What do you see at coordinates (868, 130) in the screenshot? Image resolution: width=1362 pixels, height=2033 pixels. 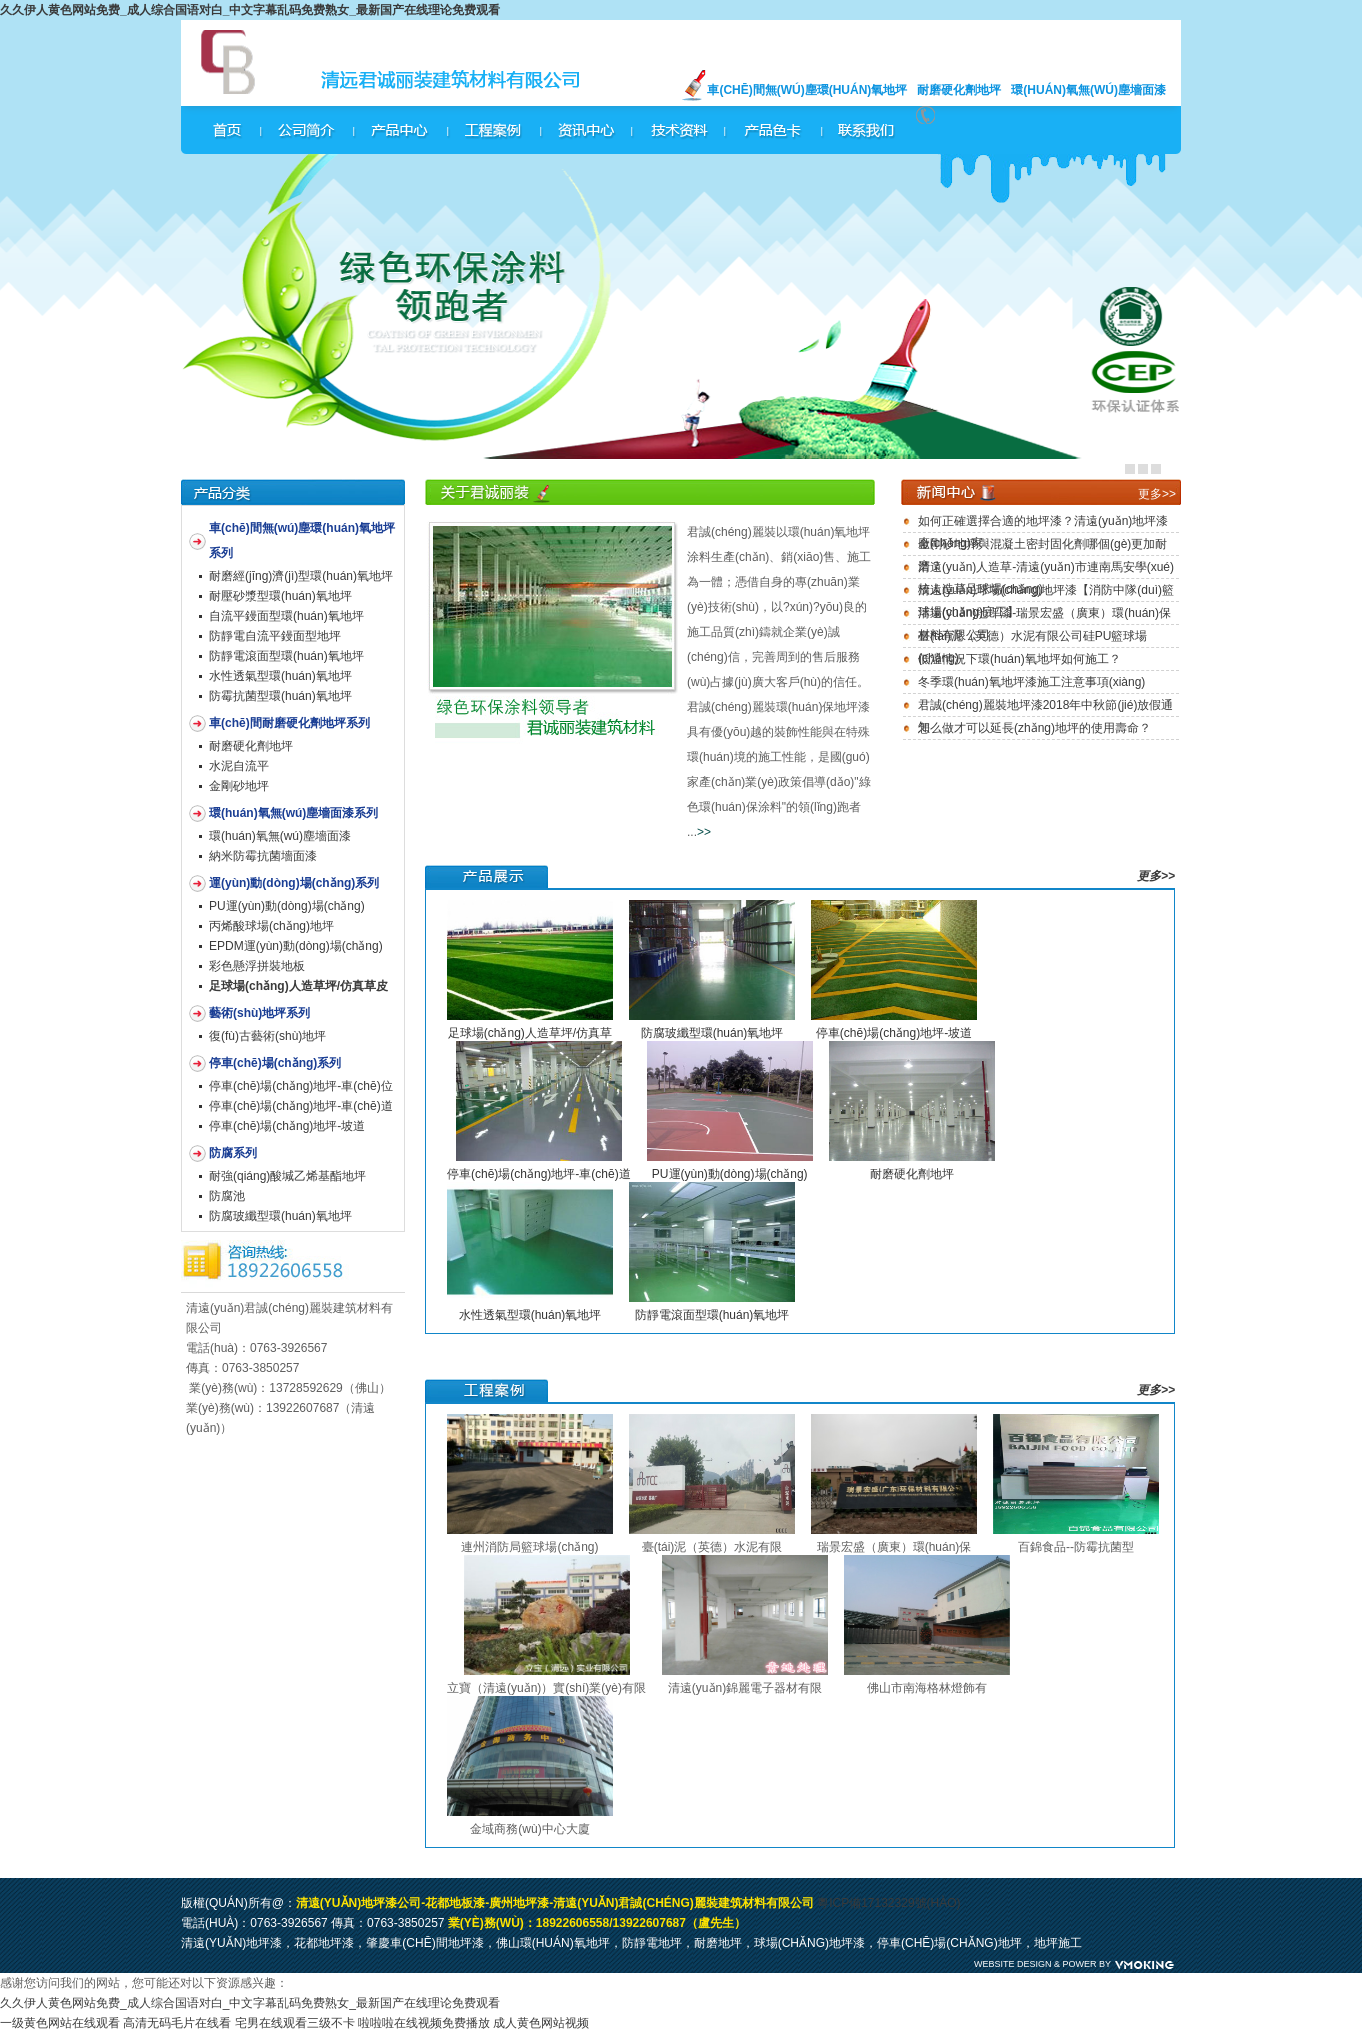 I see `聯(lián)系我們` at bounding box center [868, 130].